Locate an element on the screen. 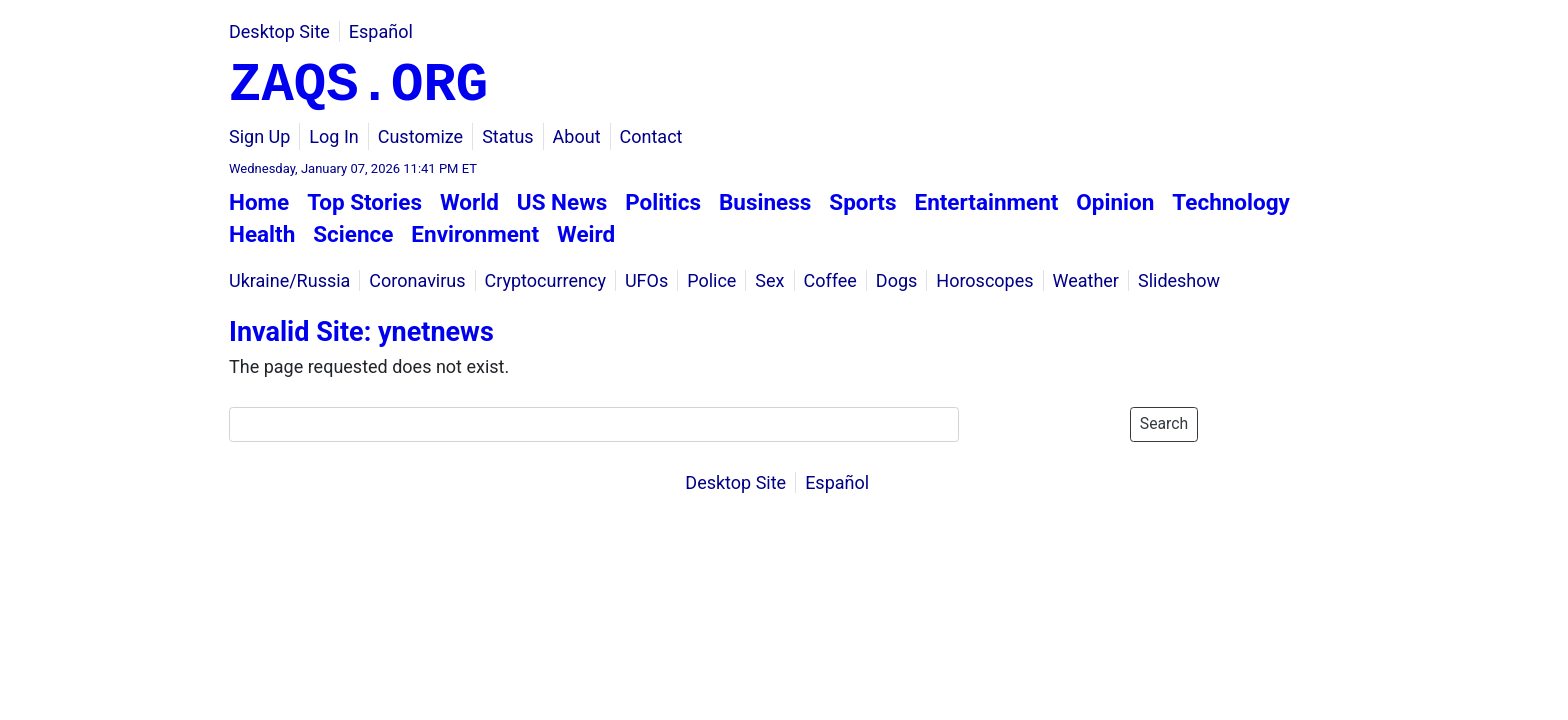 Image resolution: width=1568 pixels, height=720 pixels. Sign Up is located at coordinates (259, 136).